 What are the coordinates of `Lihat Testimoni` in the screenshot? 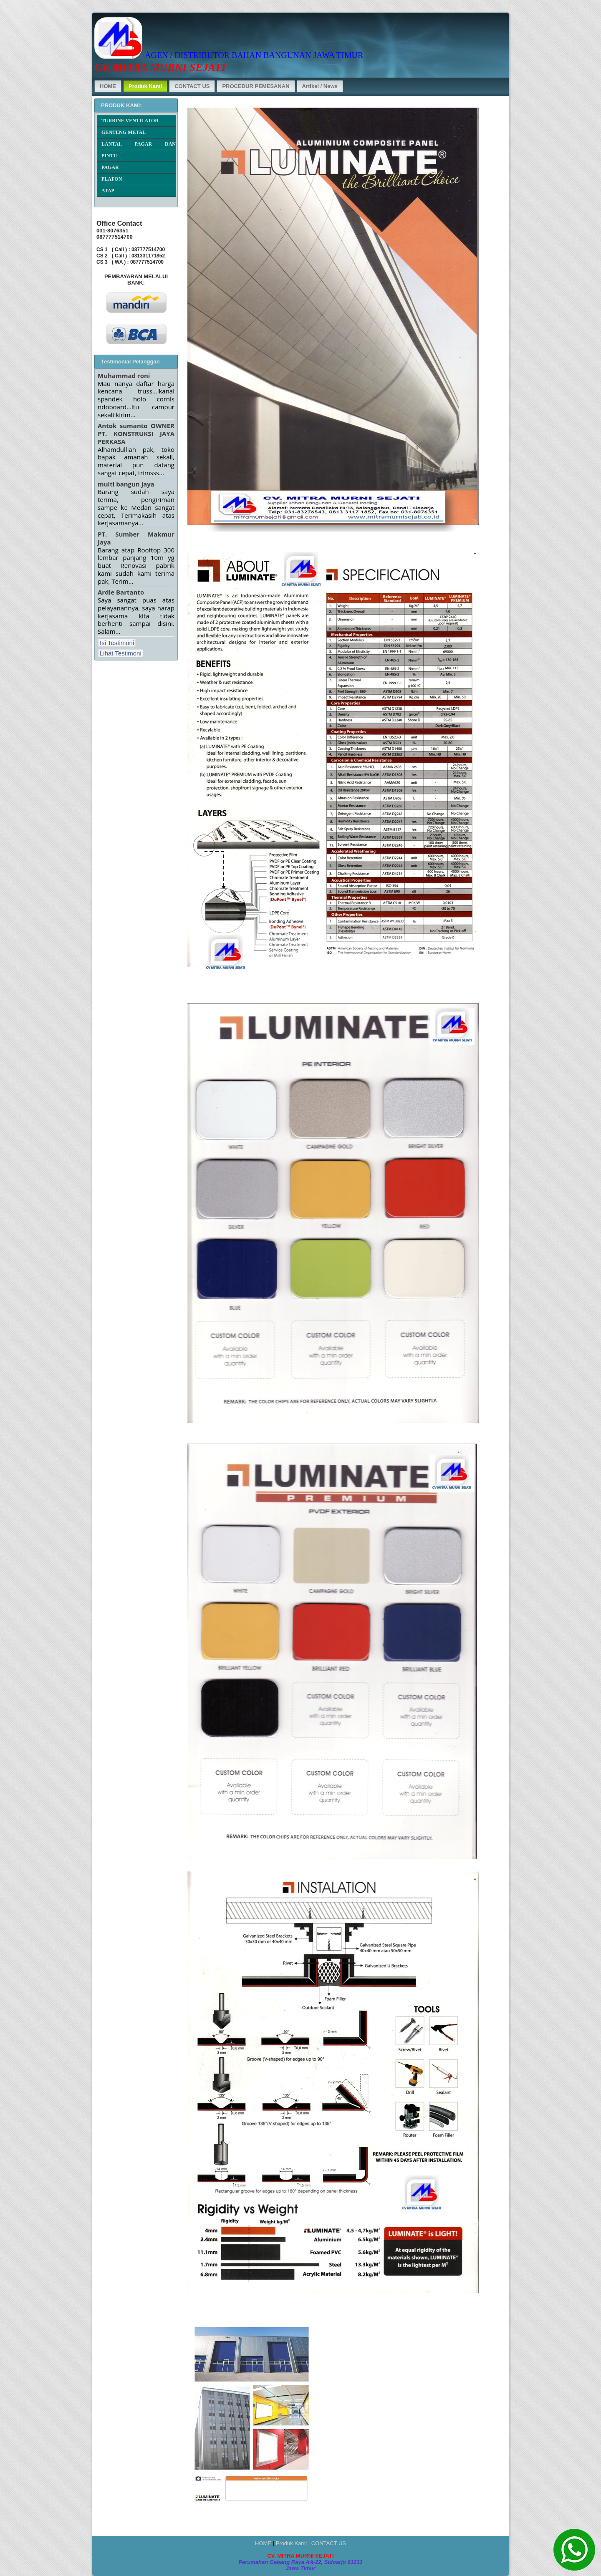 It's located at (120, 653).